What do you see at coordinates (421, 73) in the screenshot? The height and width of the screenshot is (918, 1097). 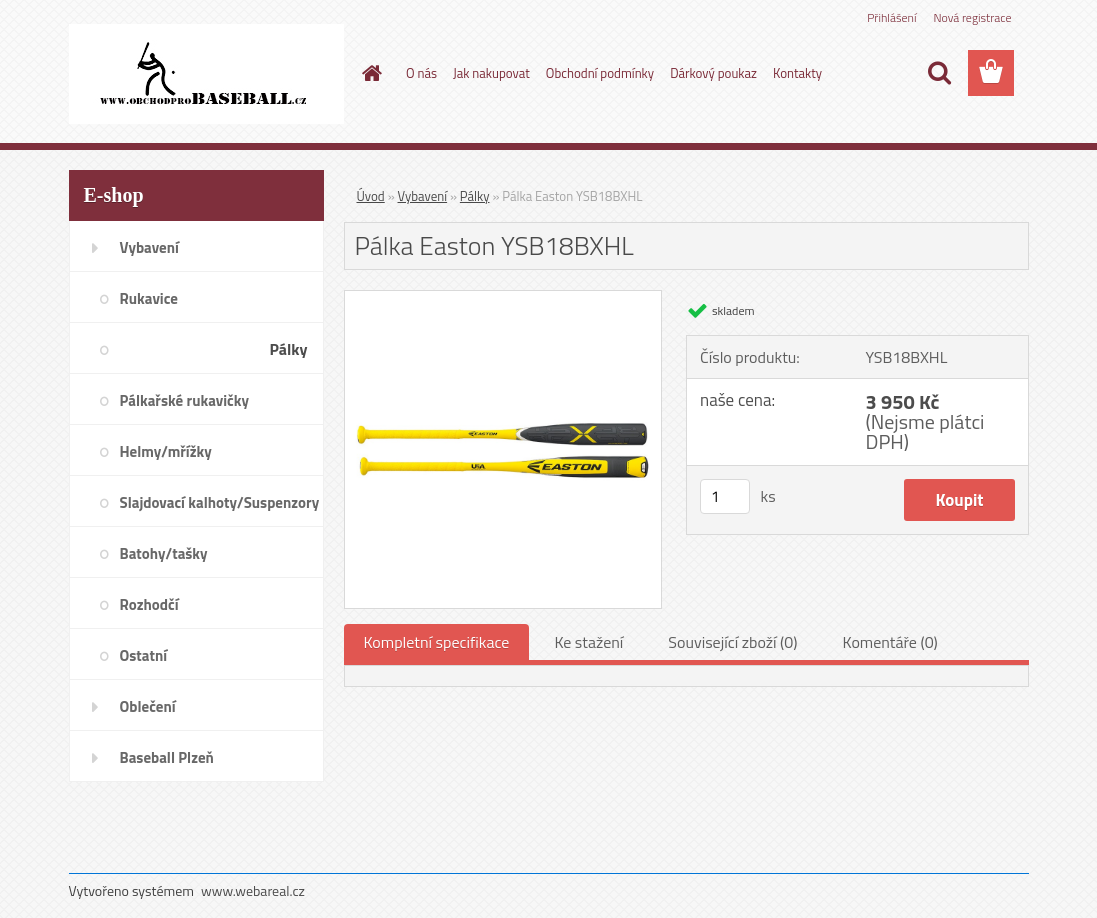 I see `O nás` at bounding box center [421, 73].